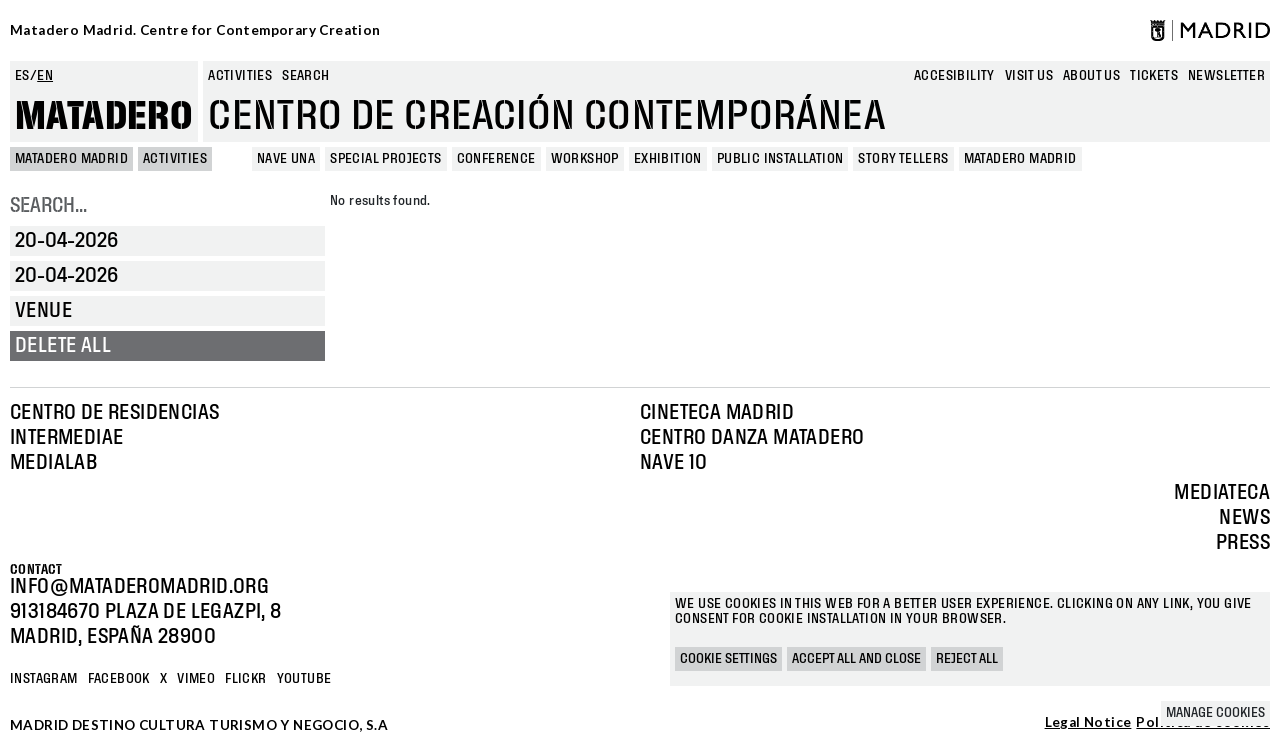  Describe the element at coordinates (114, 413) in the screenshot. I see `Centro de Residencias` at that location.